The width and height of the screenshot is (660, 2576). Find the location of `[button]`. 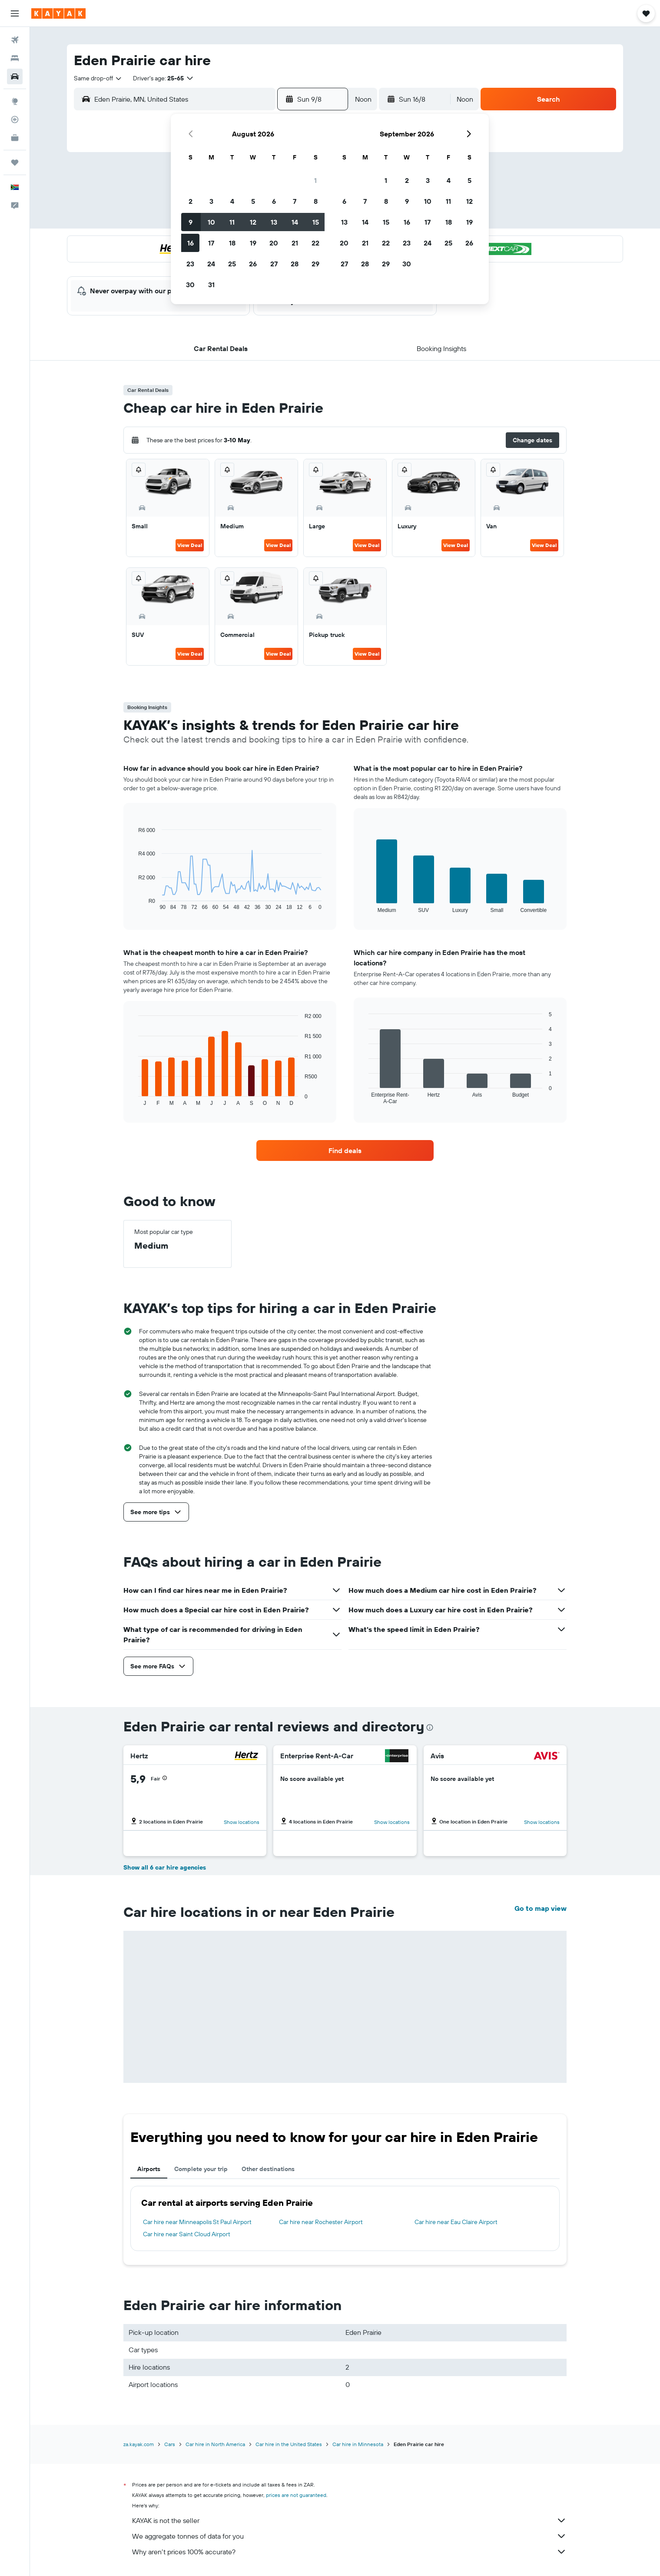

[button] is located at coordinates (14, 13).